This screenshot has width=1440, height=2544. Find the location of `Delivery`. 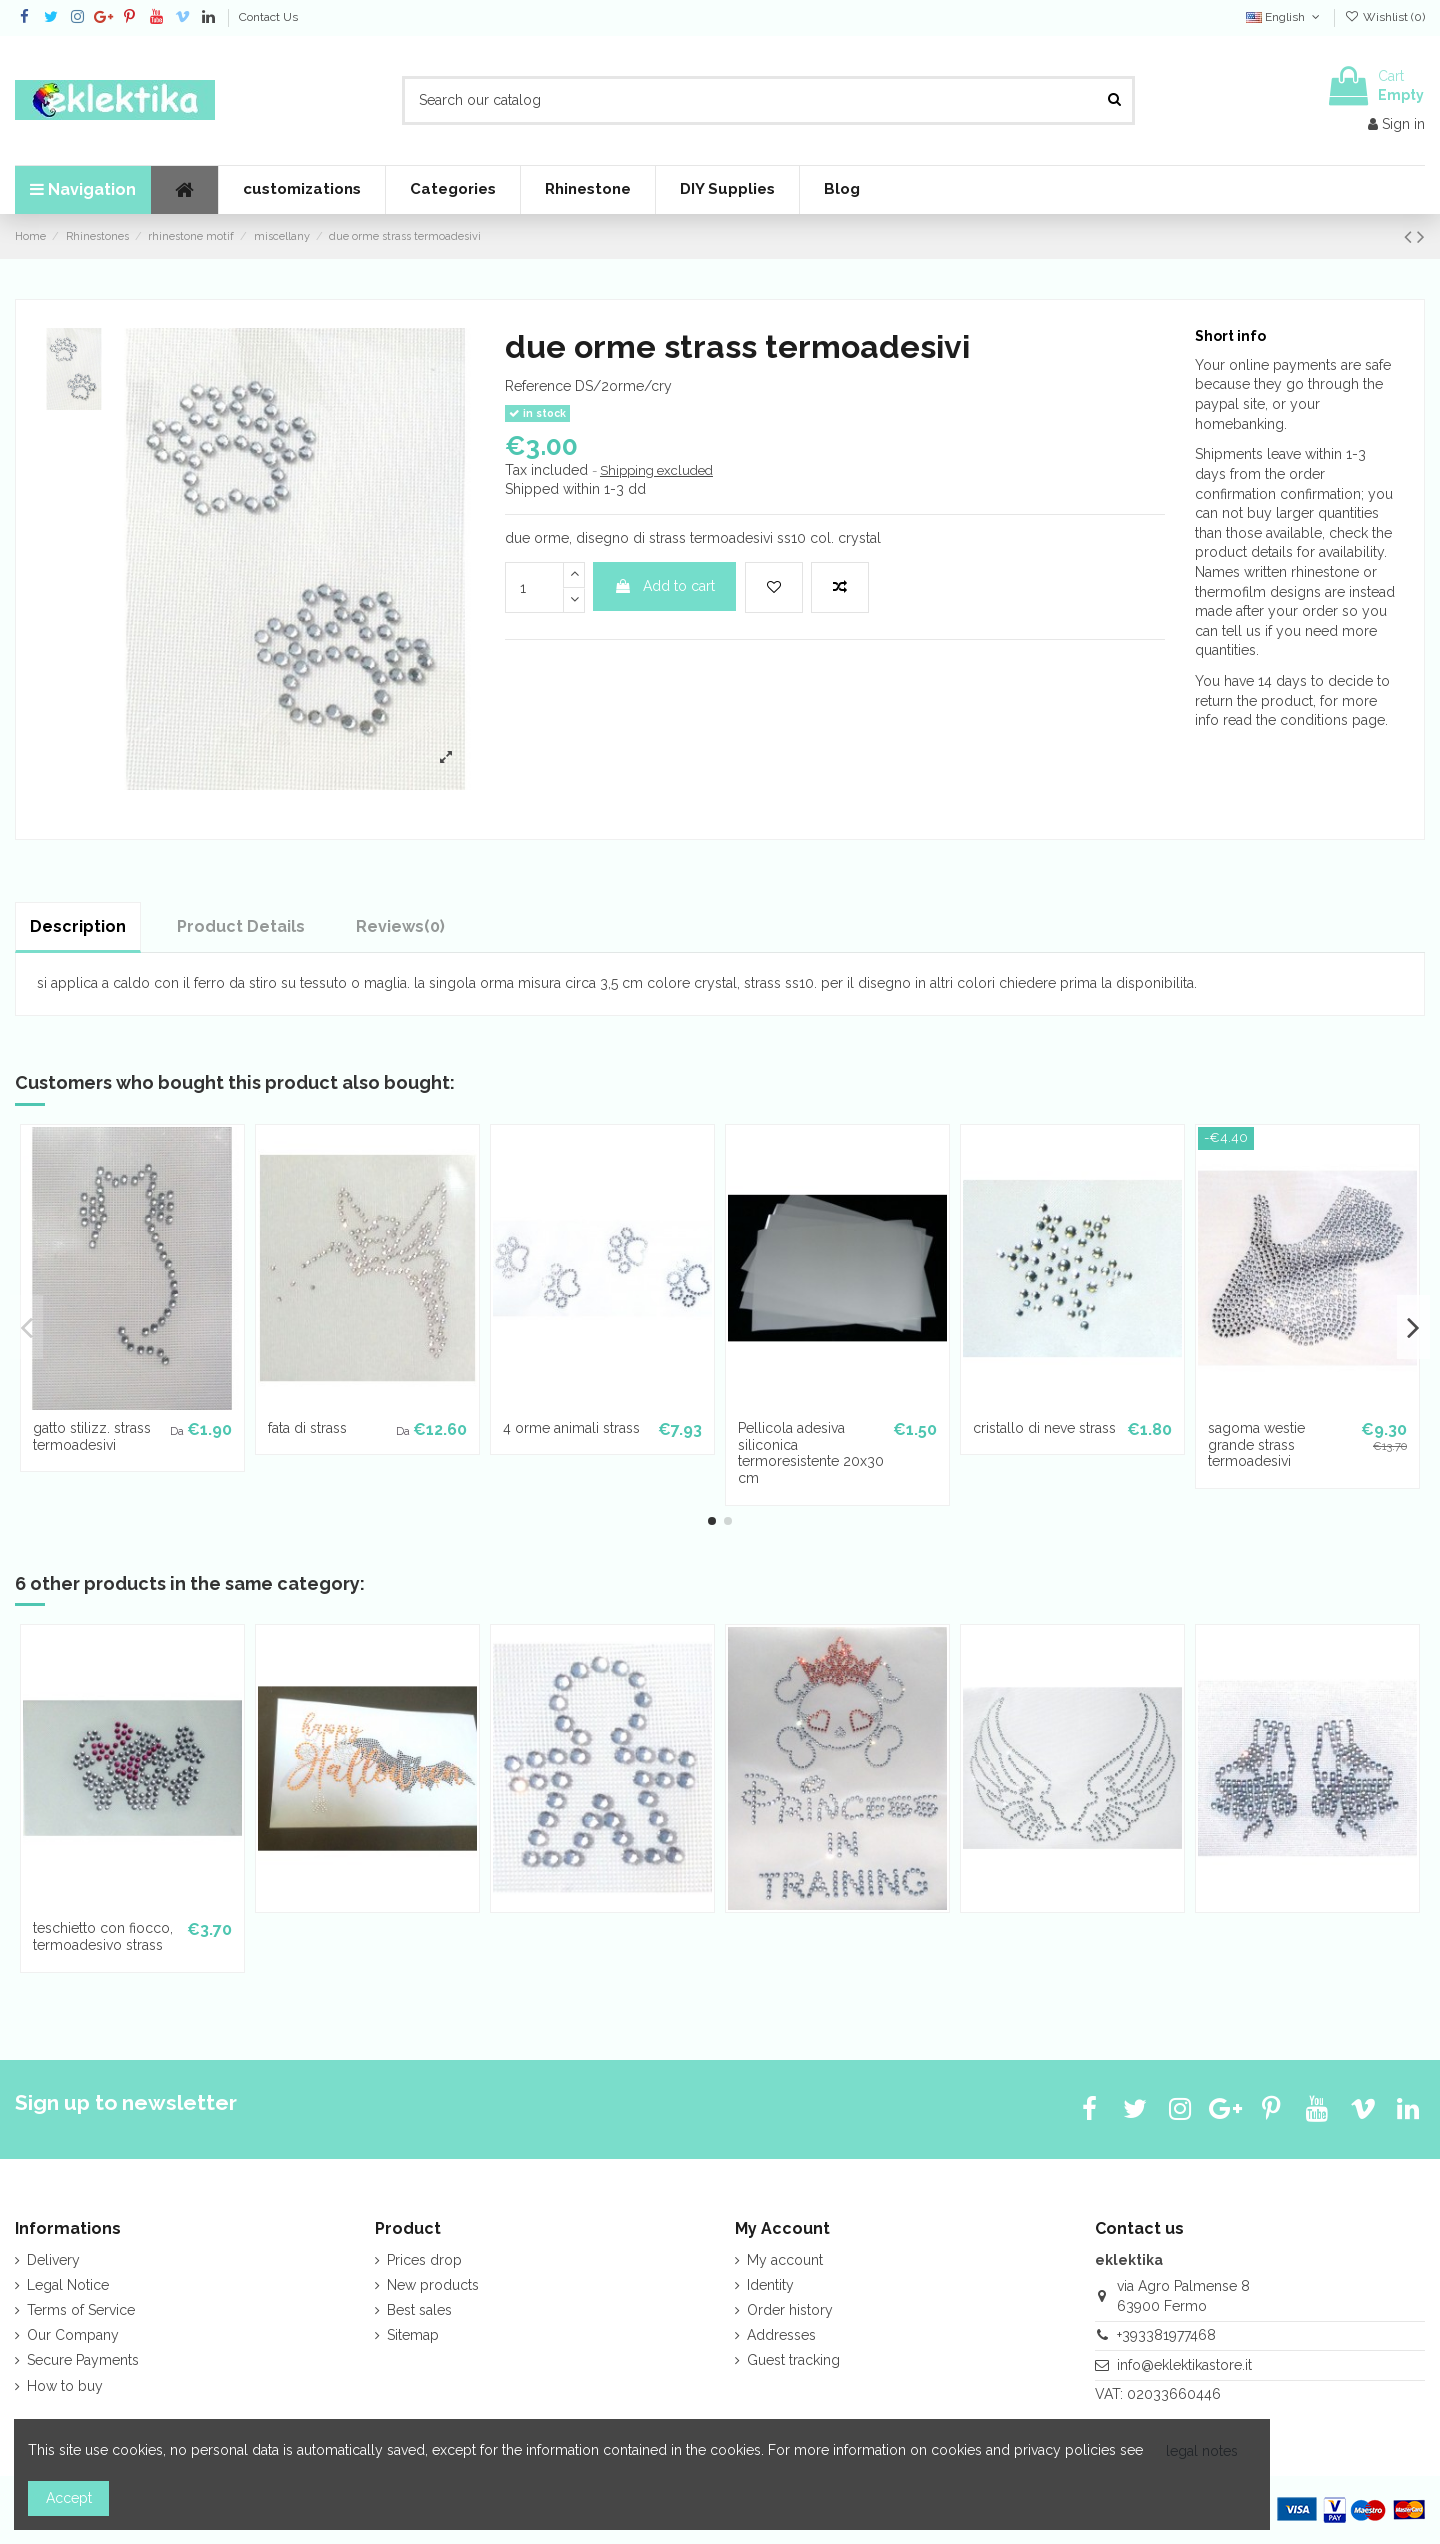

Delivery is located at coordinates (53, 2260).